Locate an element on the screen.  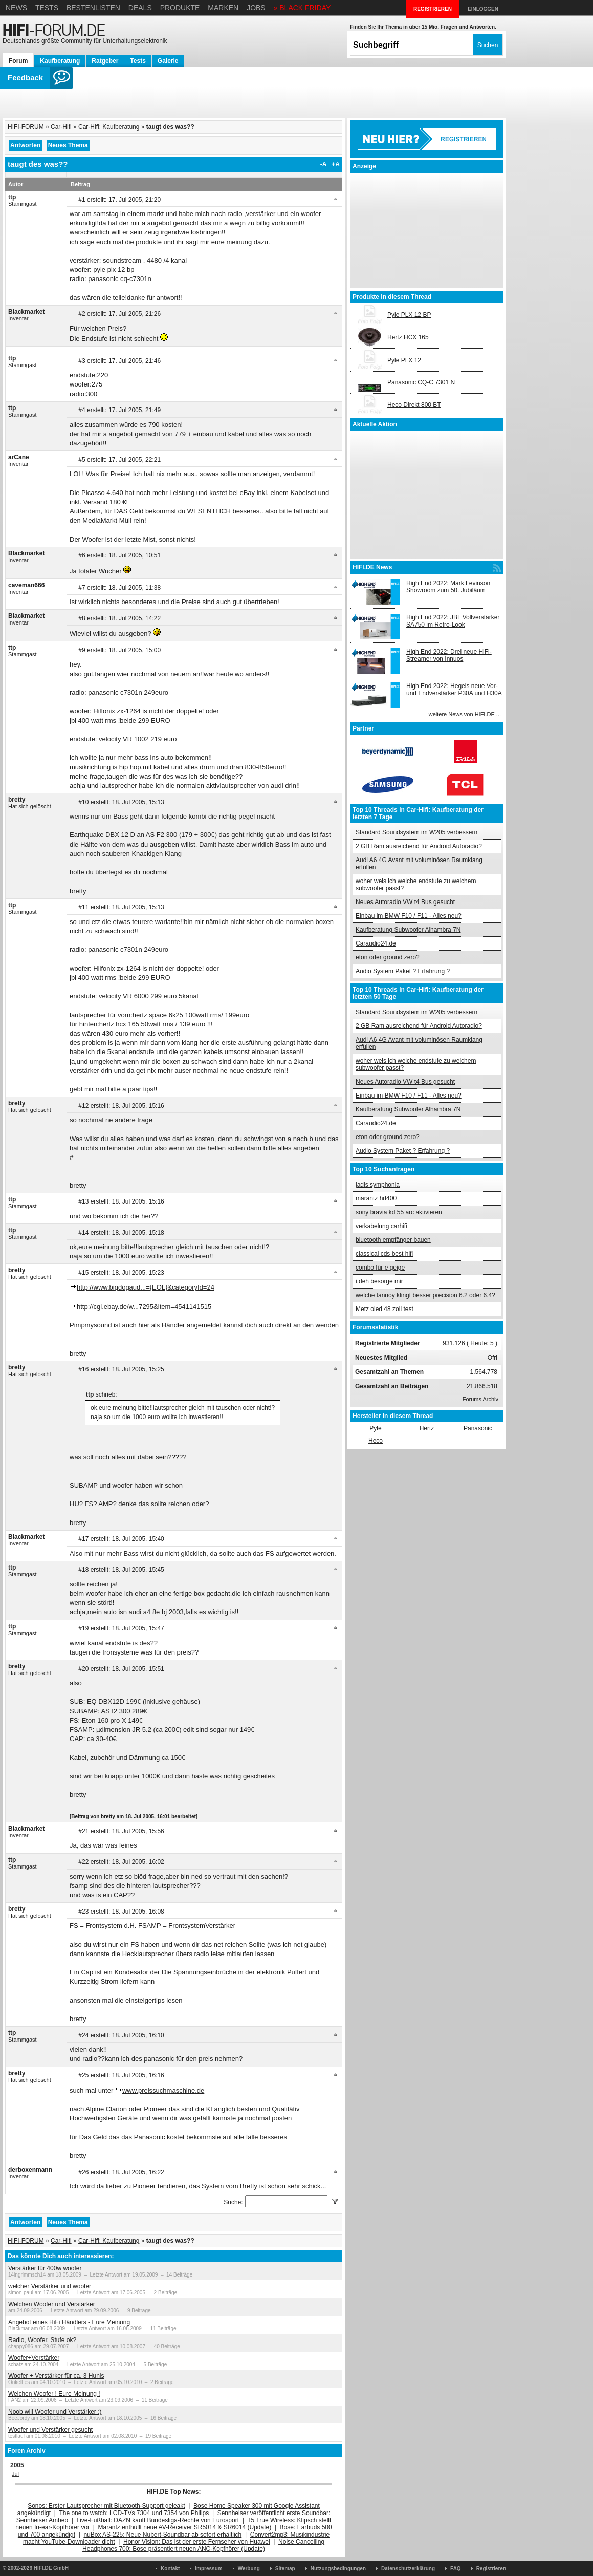
Hertz is located at coordinates (427, 1428).